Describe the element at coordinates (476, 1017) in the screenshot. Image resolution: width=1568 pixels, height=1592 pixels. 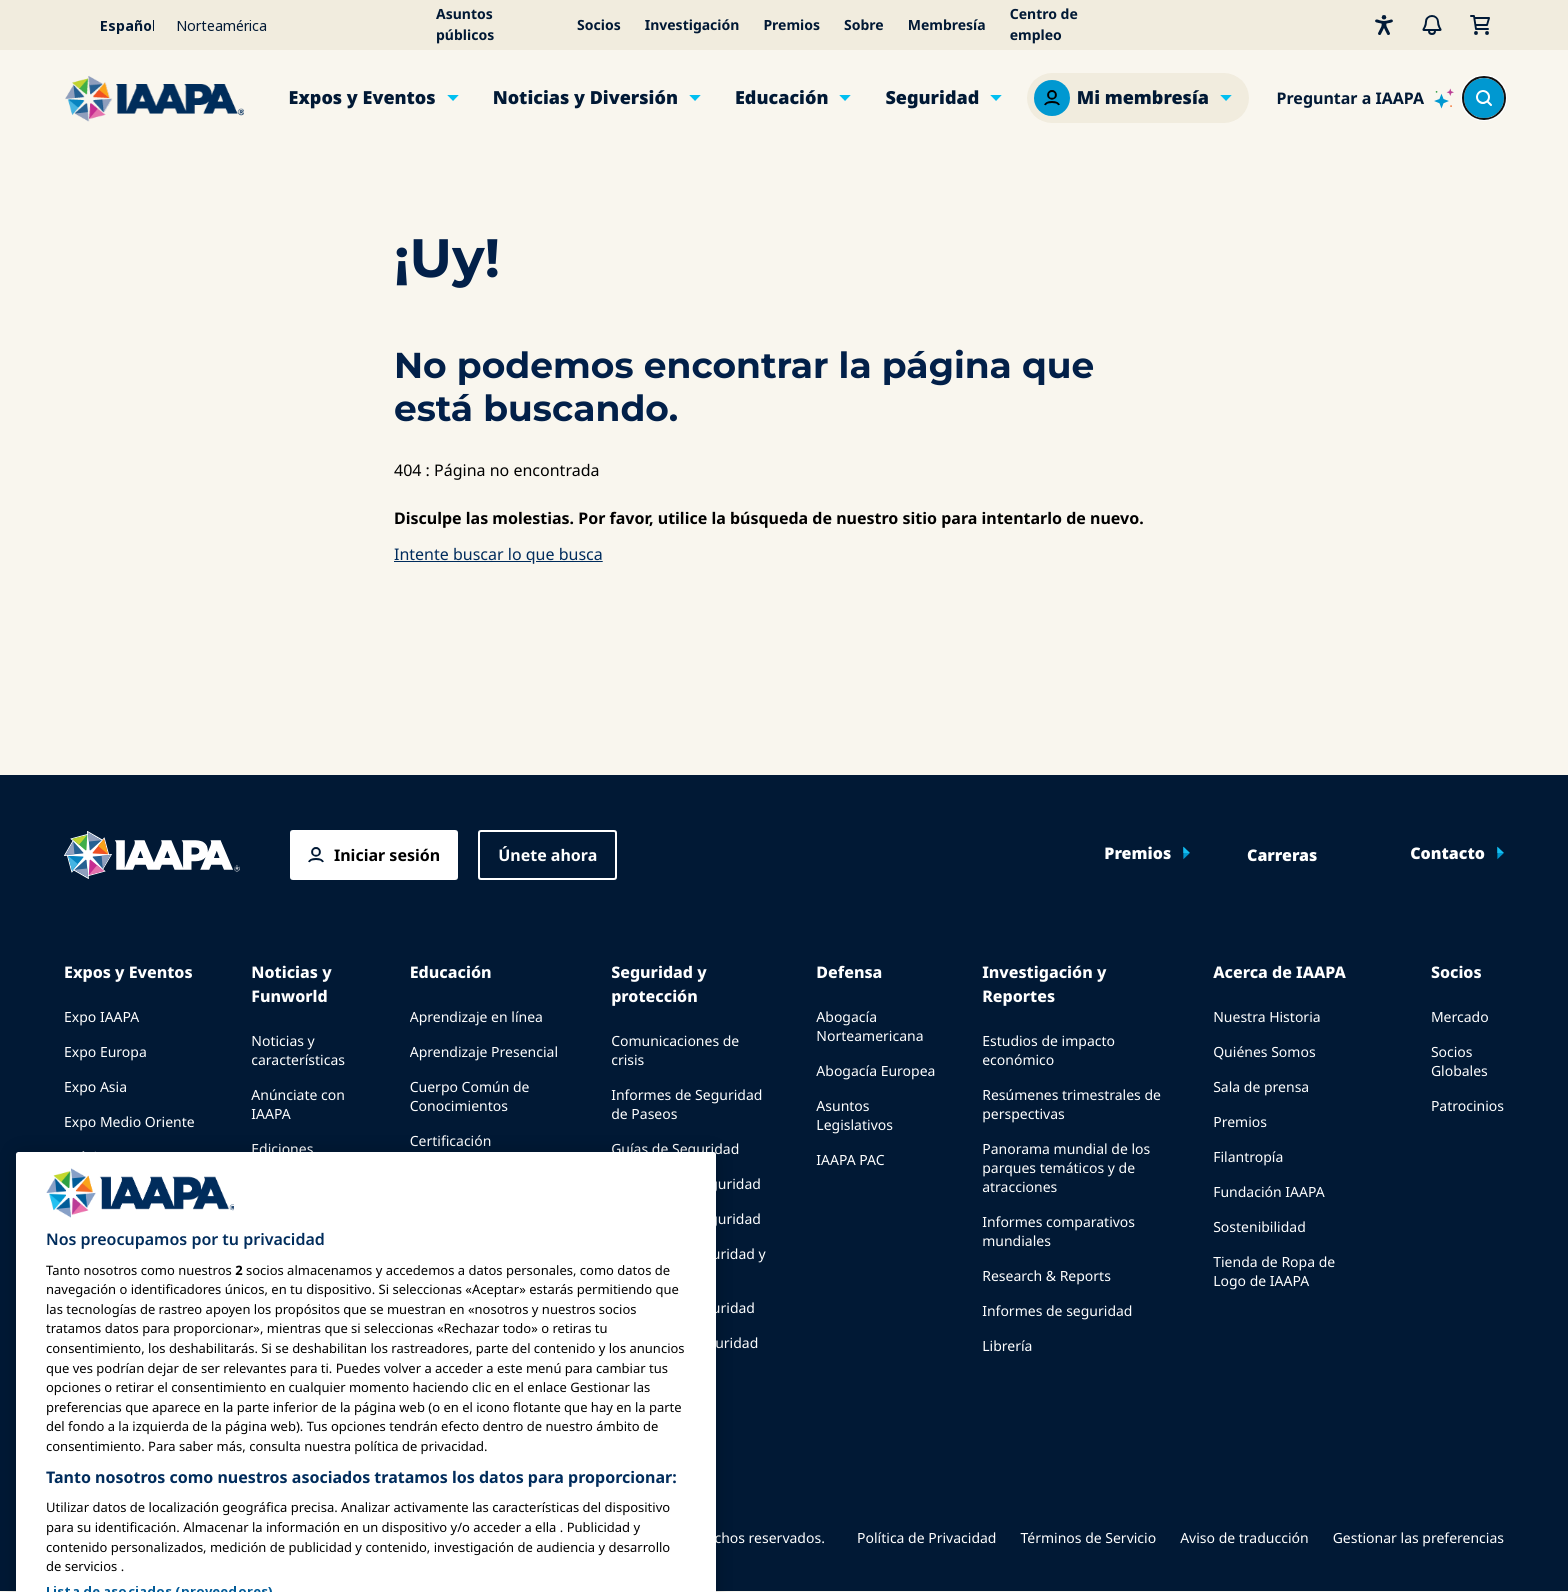
I see `Aprendizaje en línea` at that location.